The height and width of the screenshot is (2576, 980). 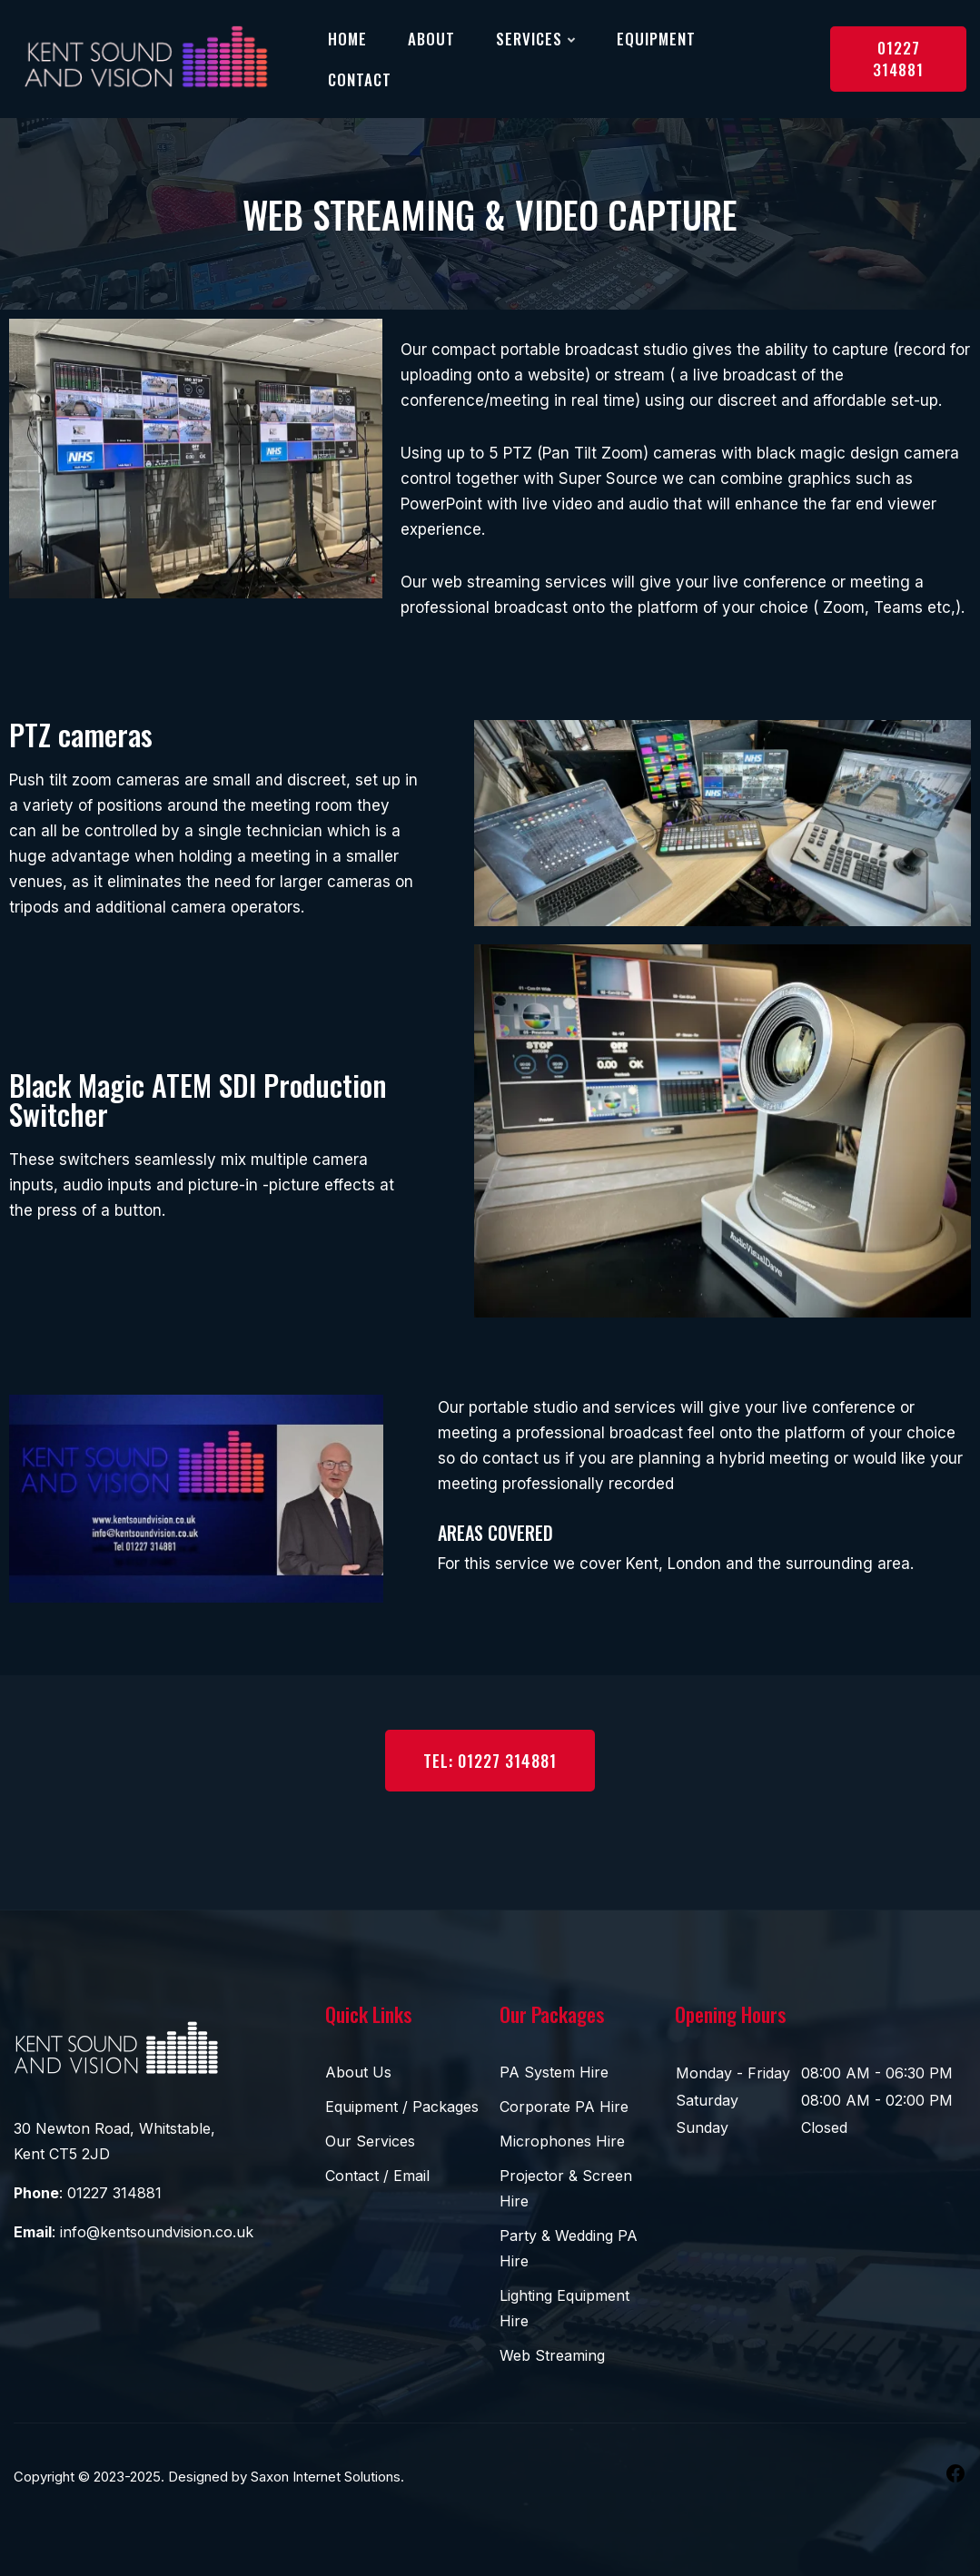 I want to click on 01227 314881, so click(x=898, y=58).